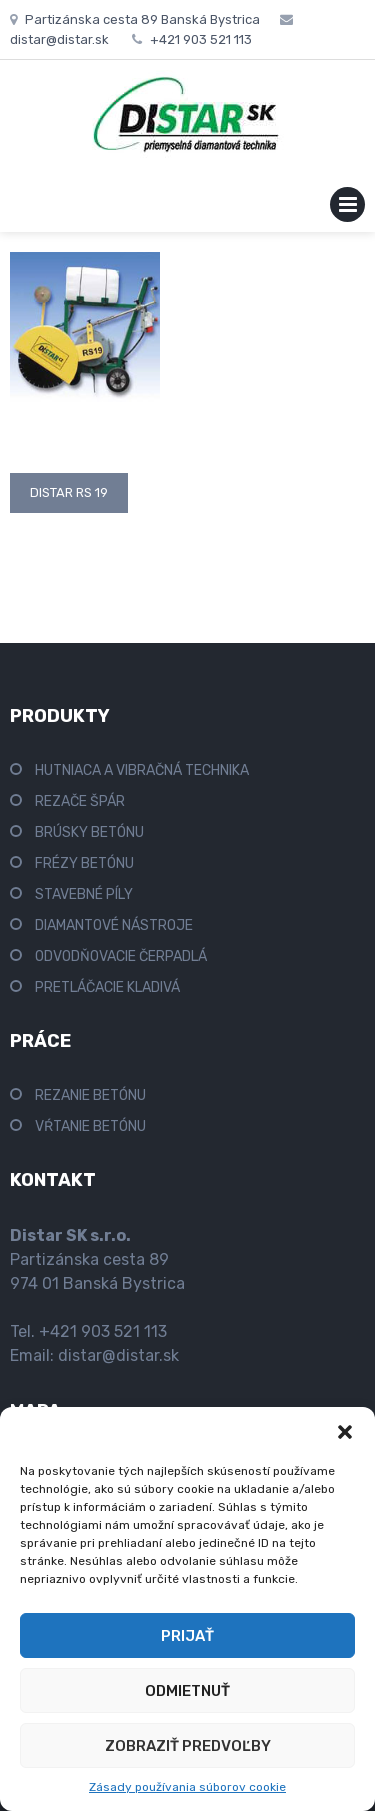 The width and height of the screenshot is (375, 1811). Describe the element at coordinates (347, 208) in the screenshot. I see `Primary Menu` at that location.